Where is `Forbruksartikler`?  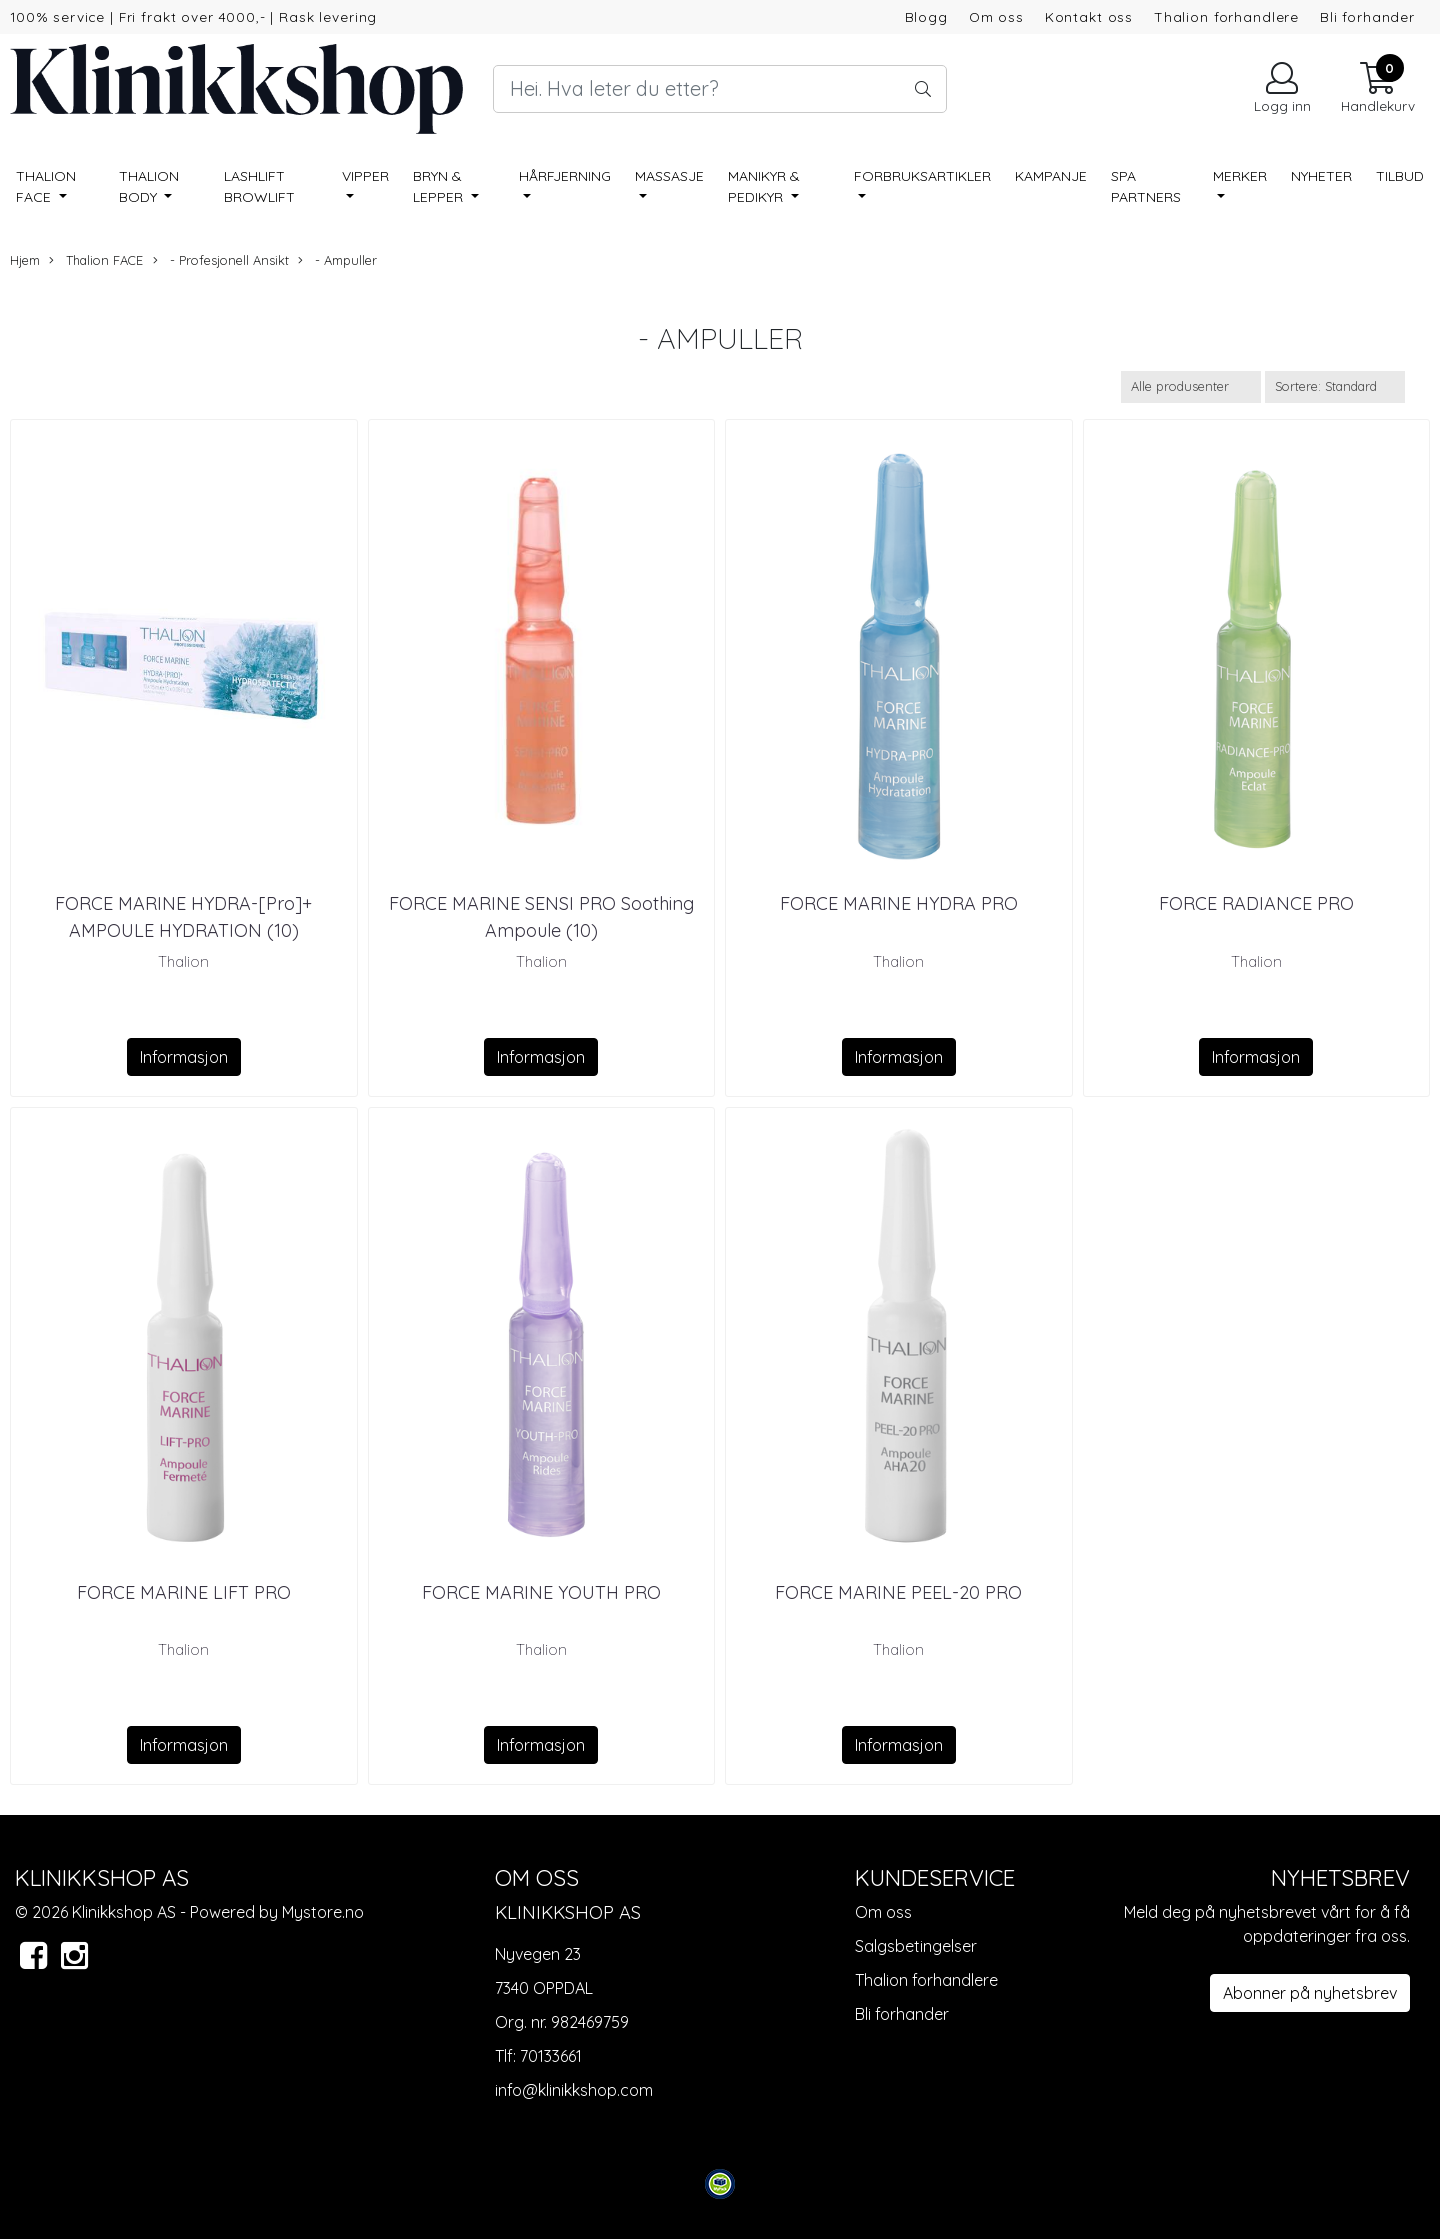
Forbruksartikler is located at coordinates (922, 176).